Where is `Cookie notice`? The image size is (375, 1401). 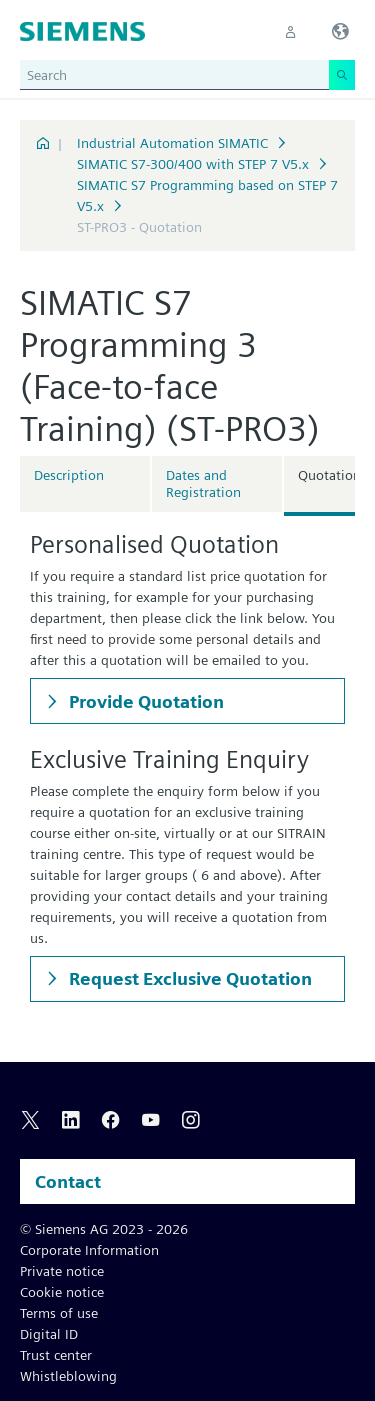
Cookie notice is located at coordinates (62, 1292).